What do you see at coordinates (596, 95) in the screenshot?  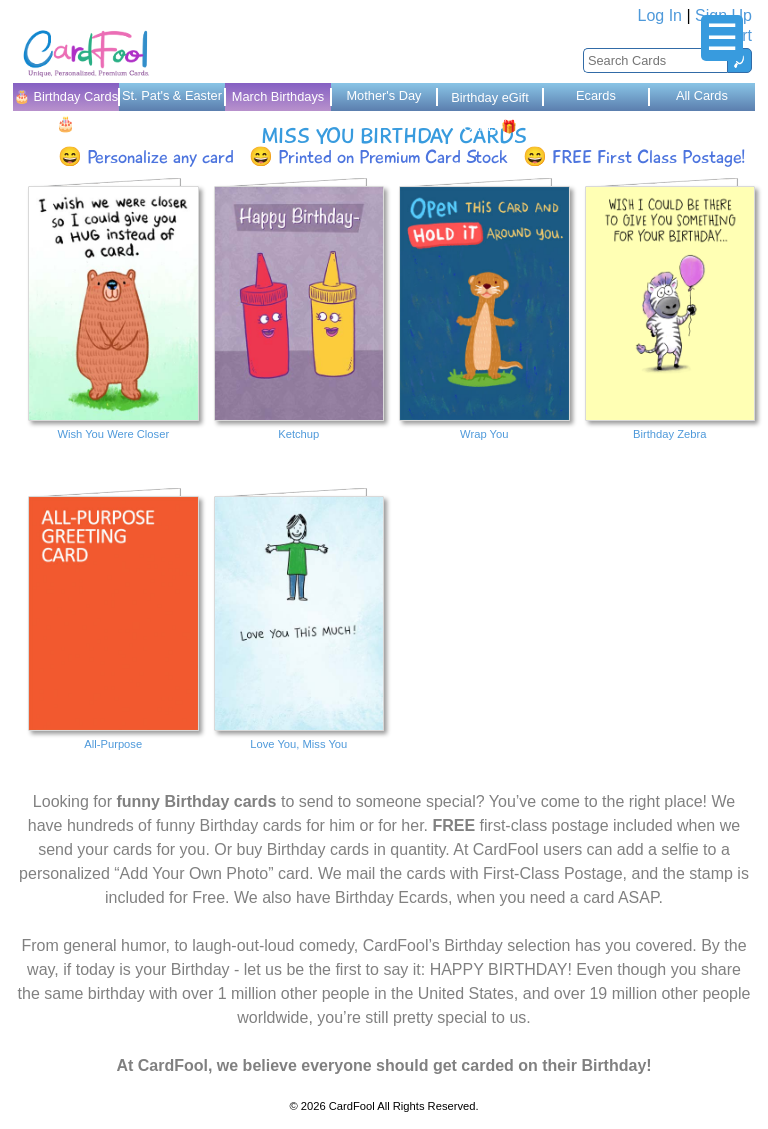 I see `Ecards` at bounding box center [596, 95].